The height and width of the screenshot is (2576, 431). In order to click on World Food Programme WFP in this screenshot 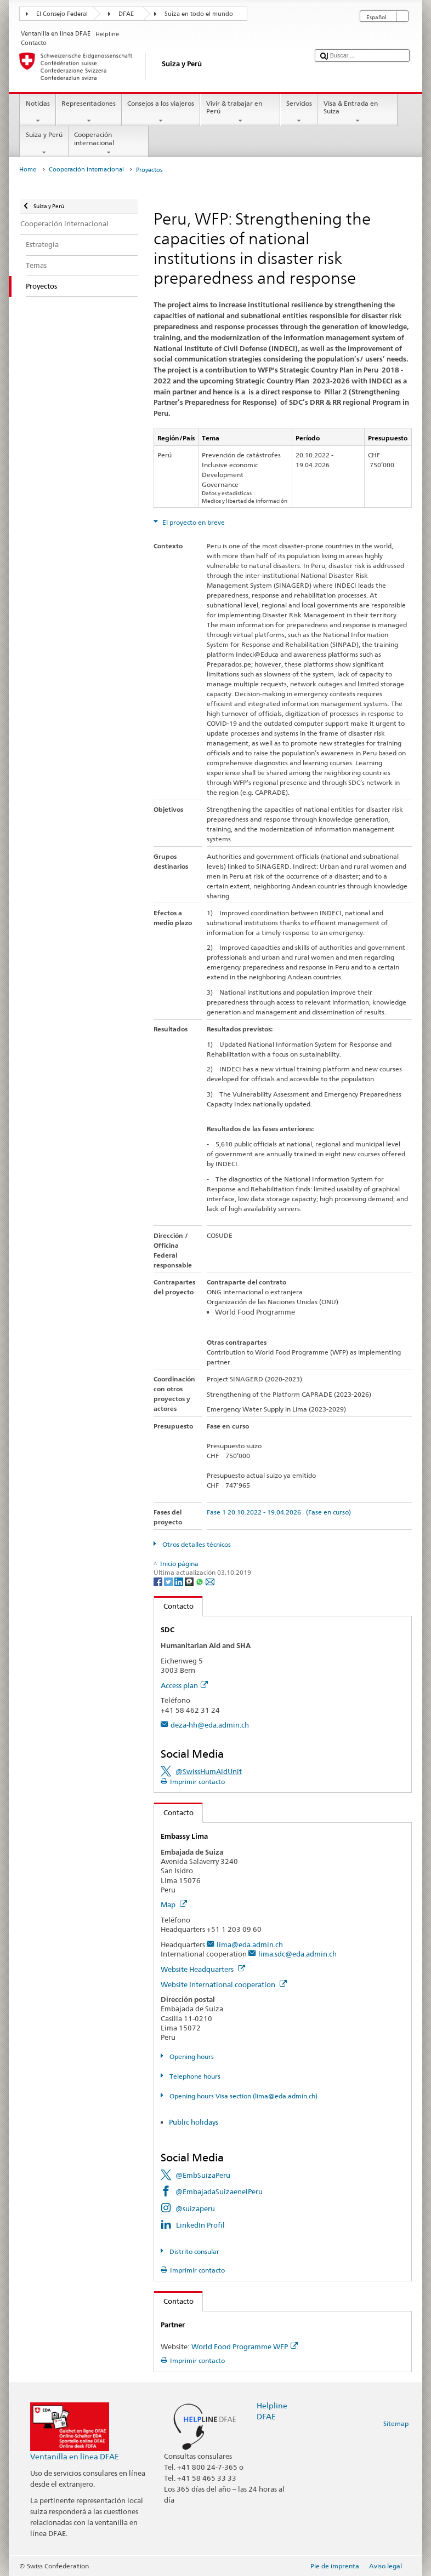, I will do `click(244, 2346)`.